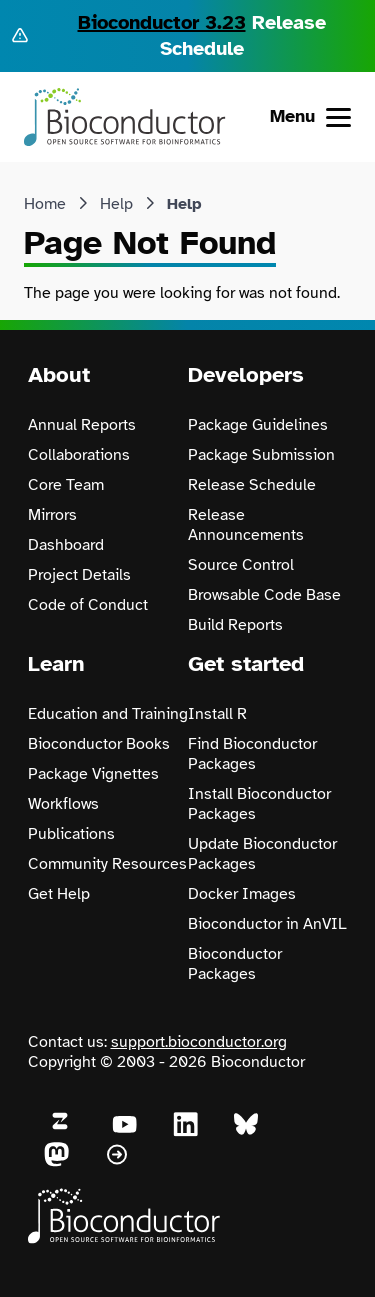 The height and width of the screenshot is (1297, 375). Describe the element at coordinates (52, 515) in the screenshot. I see `Mirrors` at that location.